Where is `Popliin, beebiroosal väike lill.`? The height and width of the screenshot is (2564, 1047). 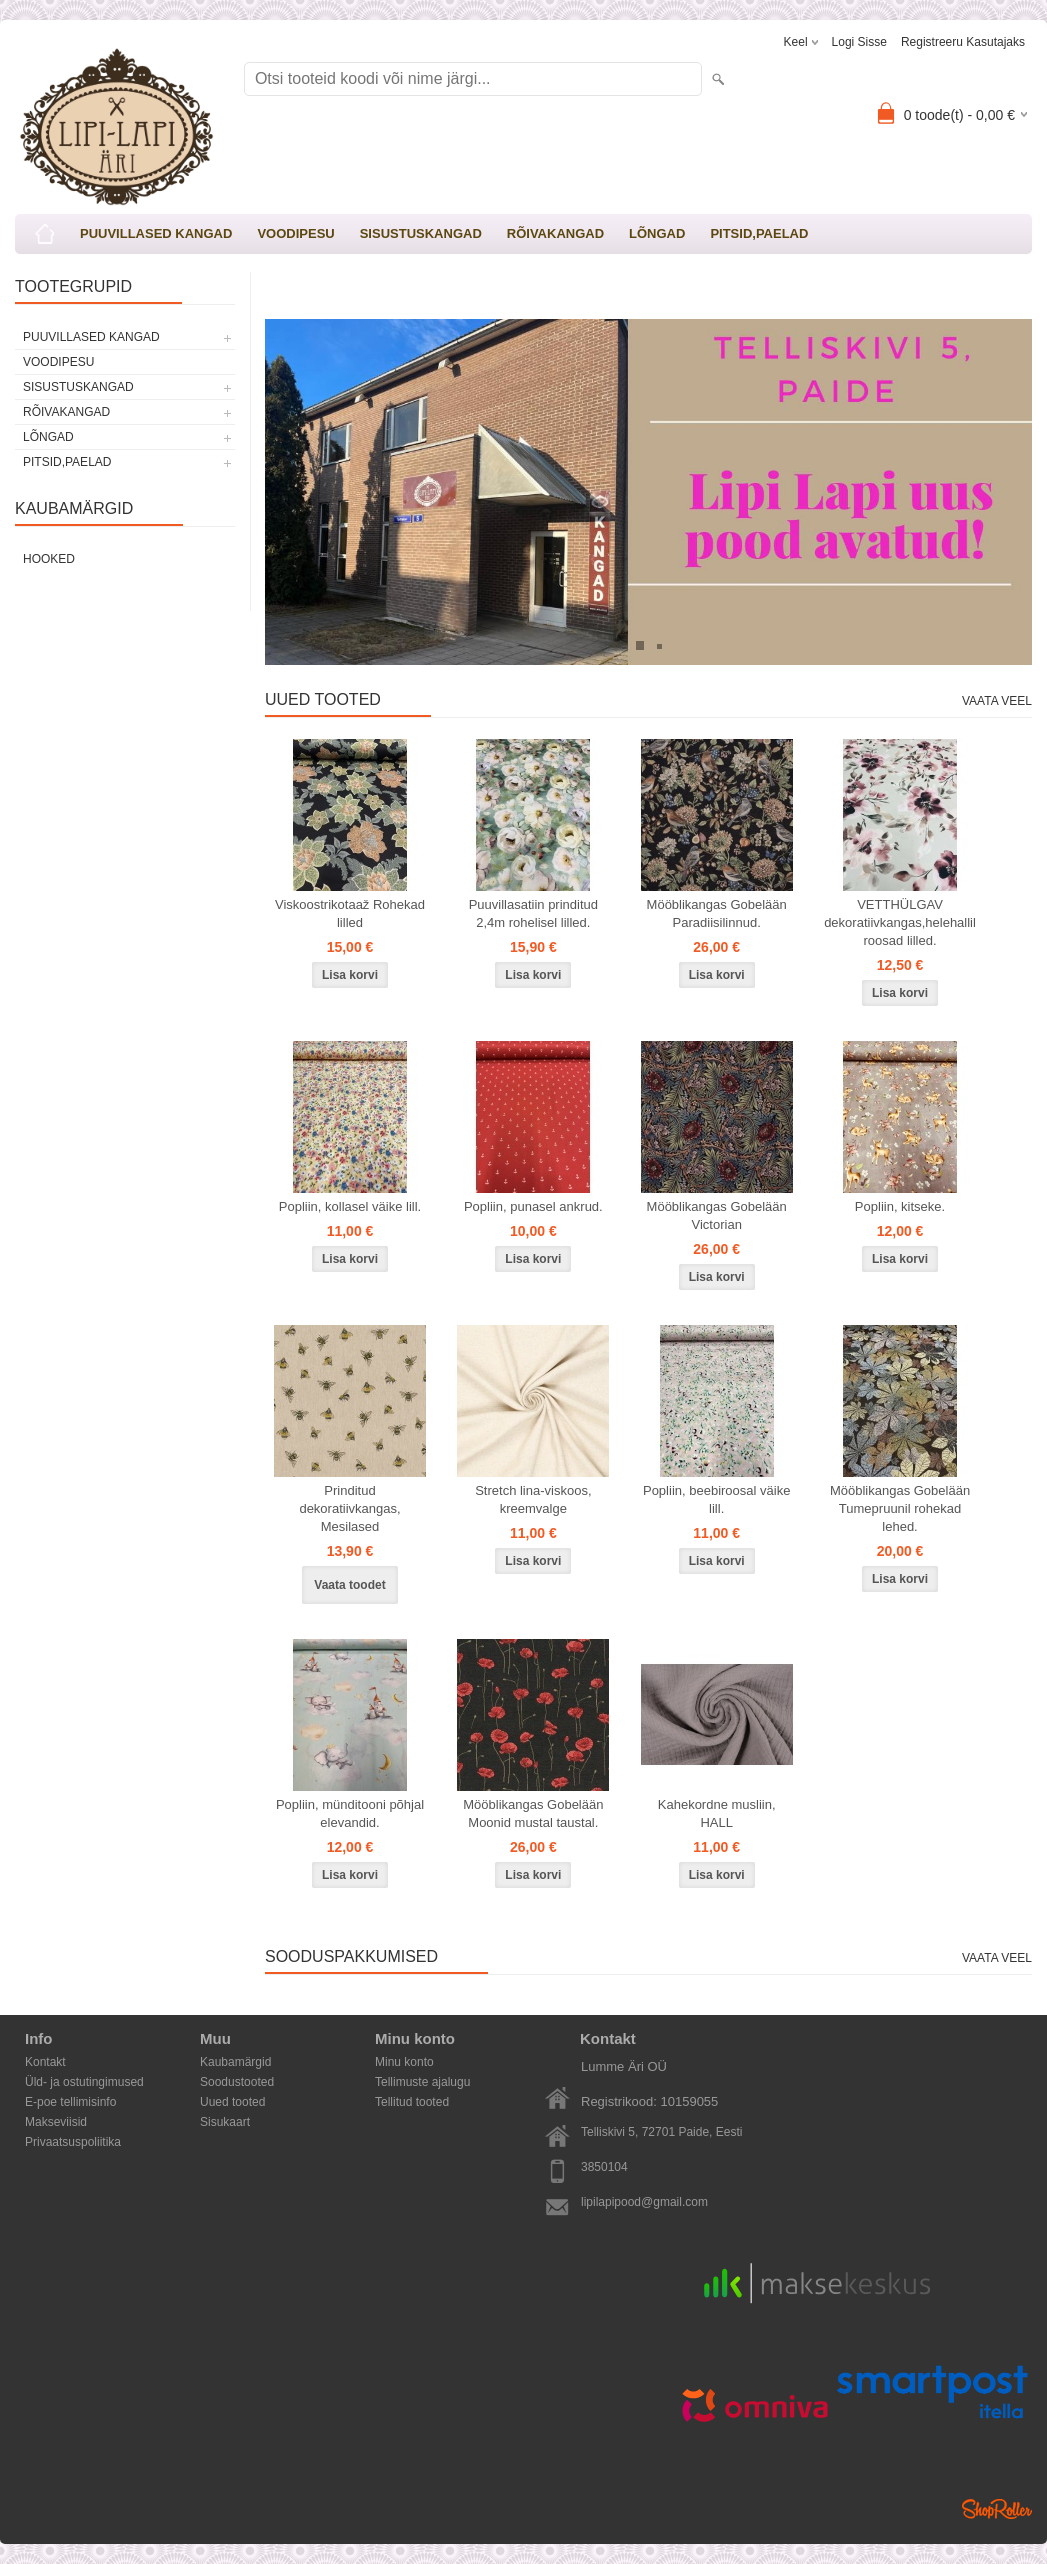
Popliin, beebiroosal väike lill. is located at coordinates (716, 1499).